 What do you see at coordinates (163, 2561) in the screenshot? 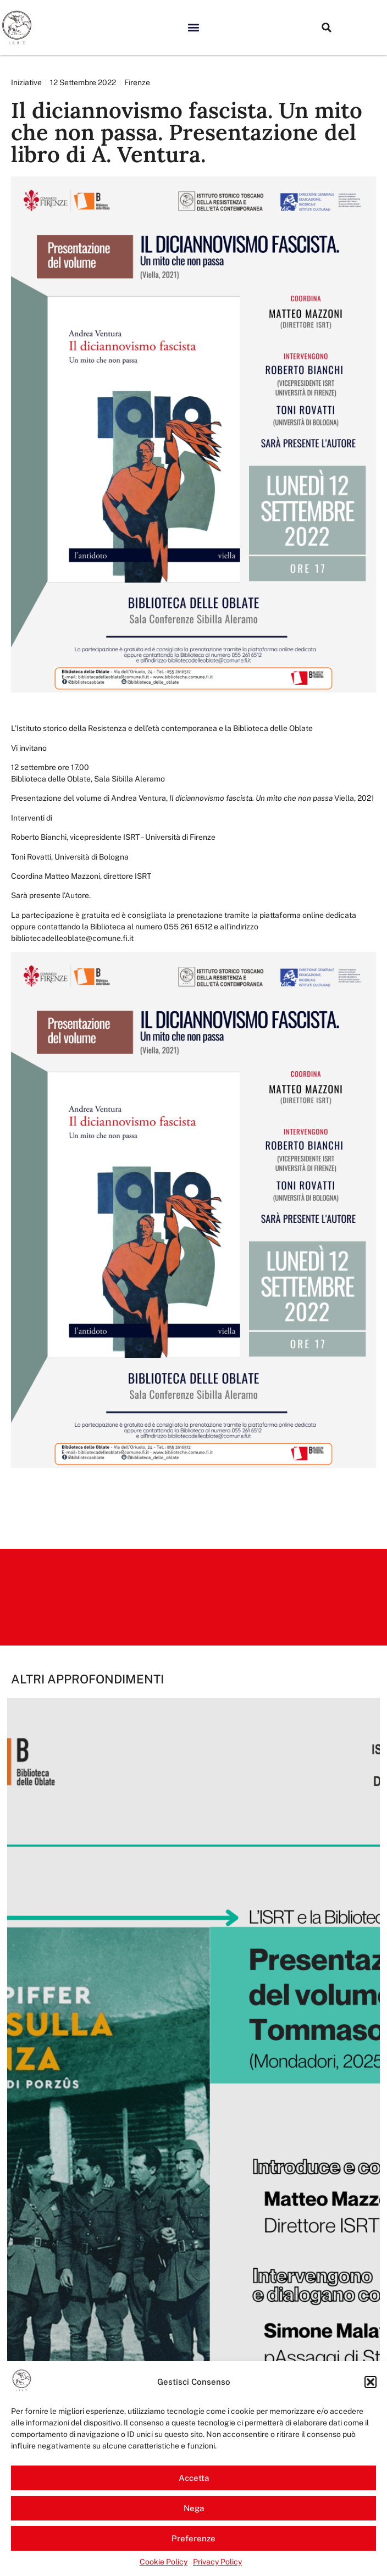
I see `Cookie Policy` at bounding box center [163, 2561].